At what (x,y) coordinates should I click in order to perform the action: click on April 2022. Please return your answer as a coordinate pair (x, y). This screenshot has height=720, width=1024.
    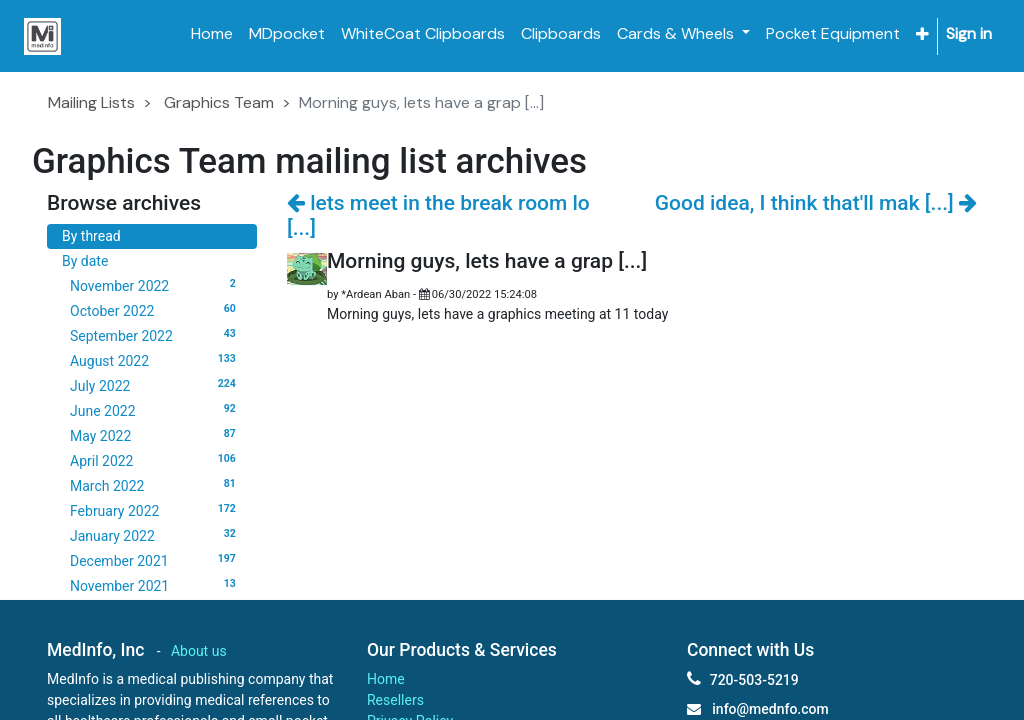
    Looking at the image, I should click on (156, 460).